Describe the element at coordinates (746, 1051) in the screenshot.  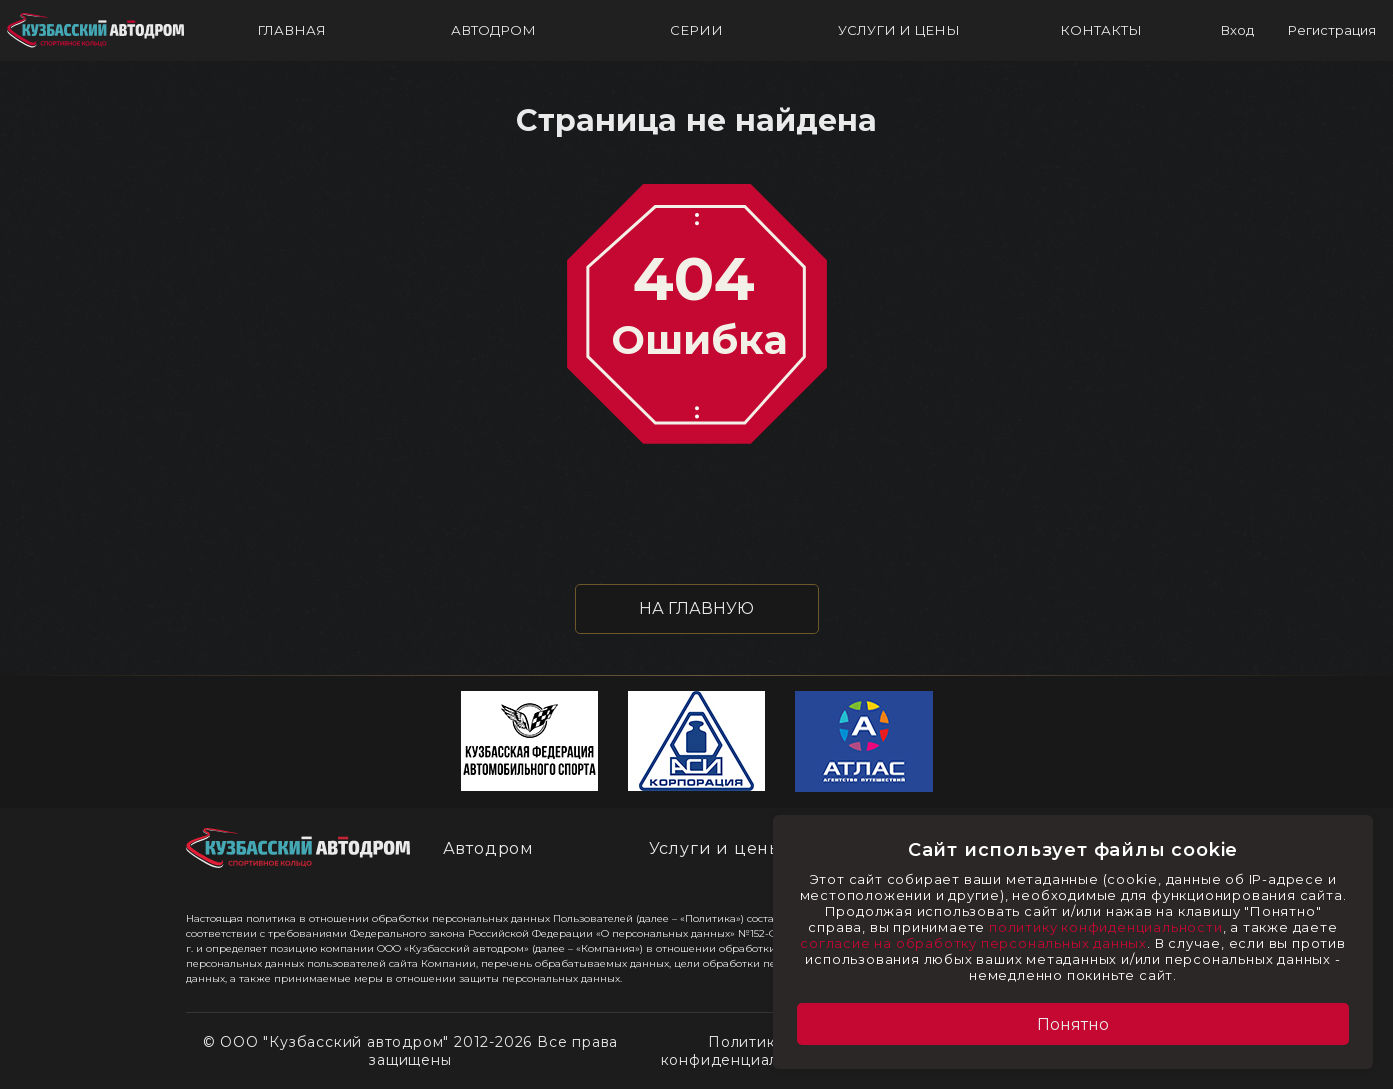
I see `Политика конфиденциальности` at that location.